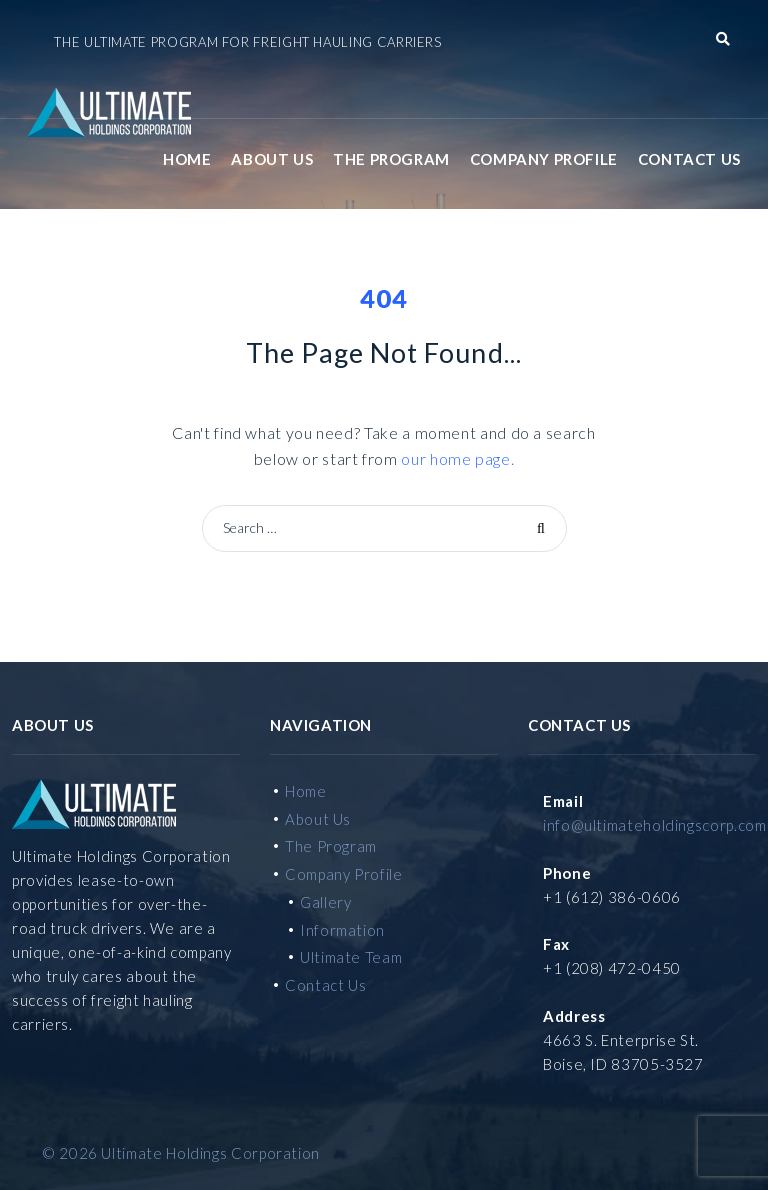 This screenshot has height=1190, width=768. What do you see at coordinates (247, 42) in the screenshot?
I see `The Ultimate Program for Freight Hauling Carriers` at bounding box center [247, 42].